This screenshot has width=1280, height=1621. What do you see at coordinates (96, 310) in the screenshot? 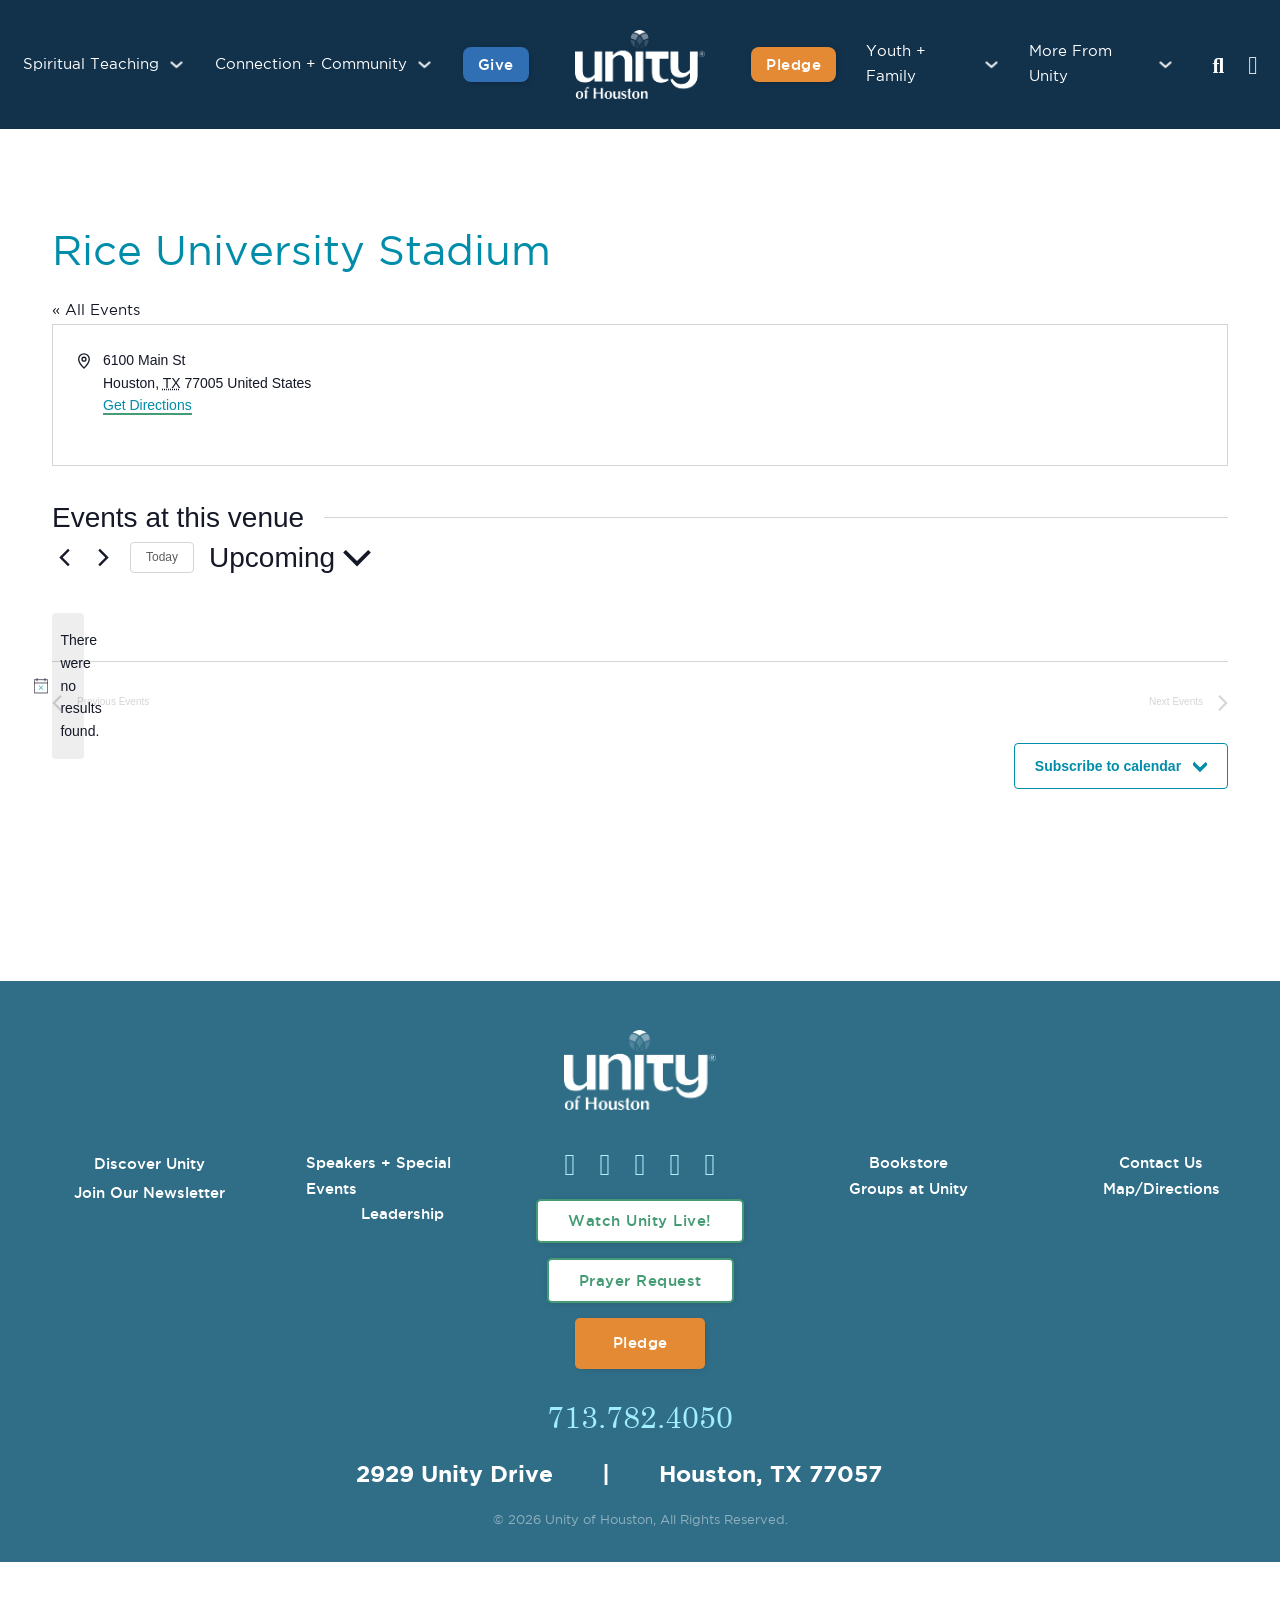
I see `« All Events` at bounding box center [96, 310].